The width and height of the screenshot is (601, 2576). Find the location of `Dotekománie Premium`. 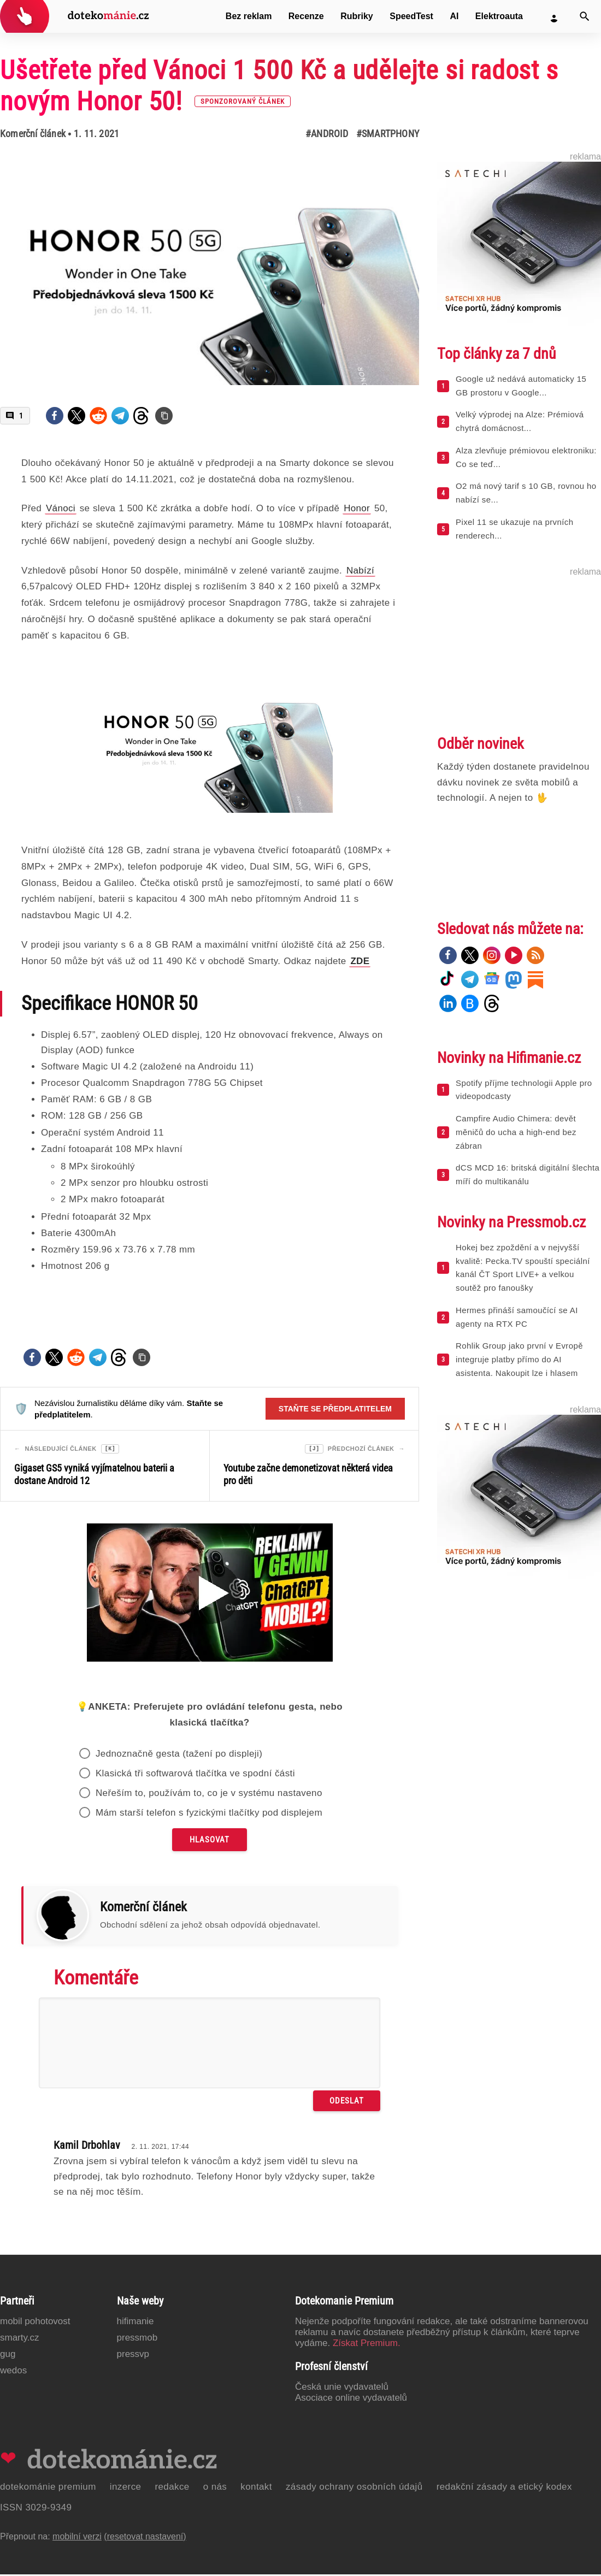

Dotekománie Premium is located at coordinates (48, 2488).